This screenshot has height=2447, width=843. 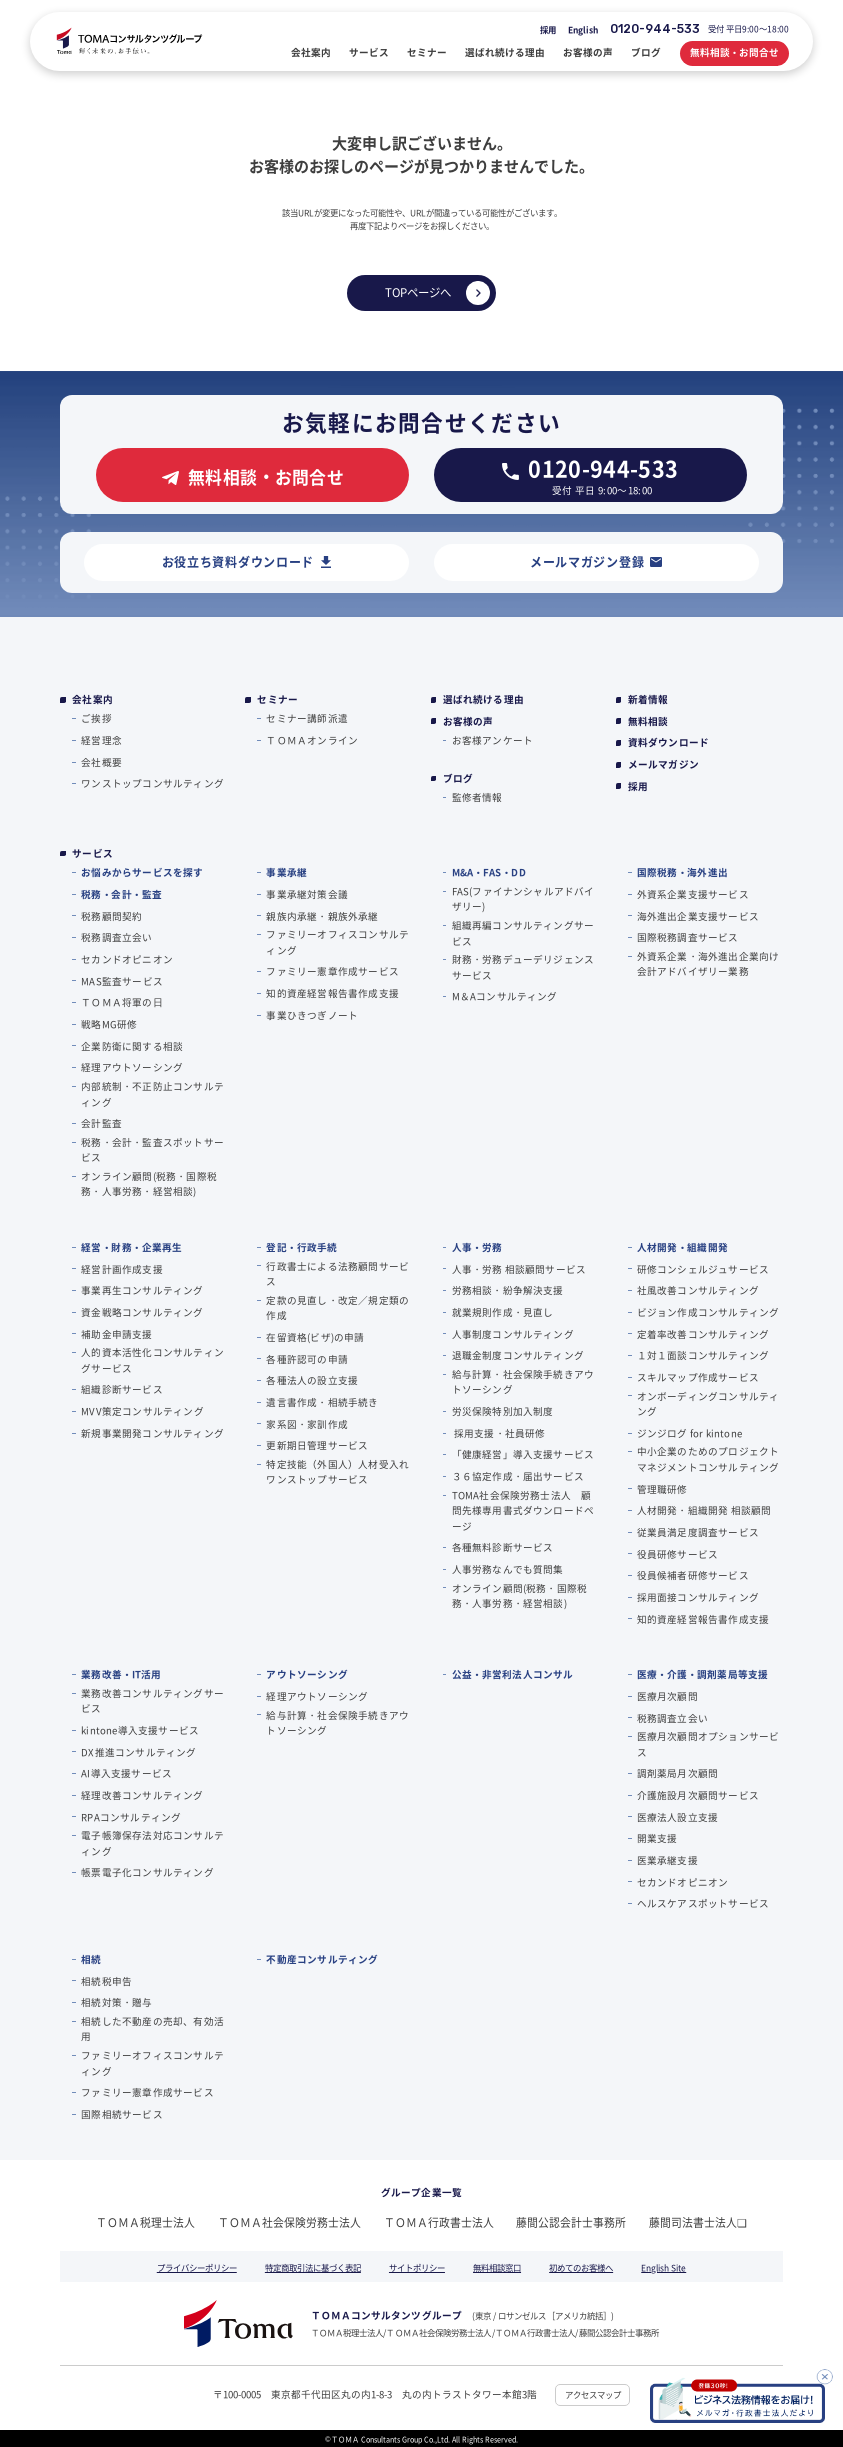 I want to click on 事業承継対策会議, so click(x=307, y=894).